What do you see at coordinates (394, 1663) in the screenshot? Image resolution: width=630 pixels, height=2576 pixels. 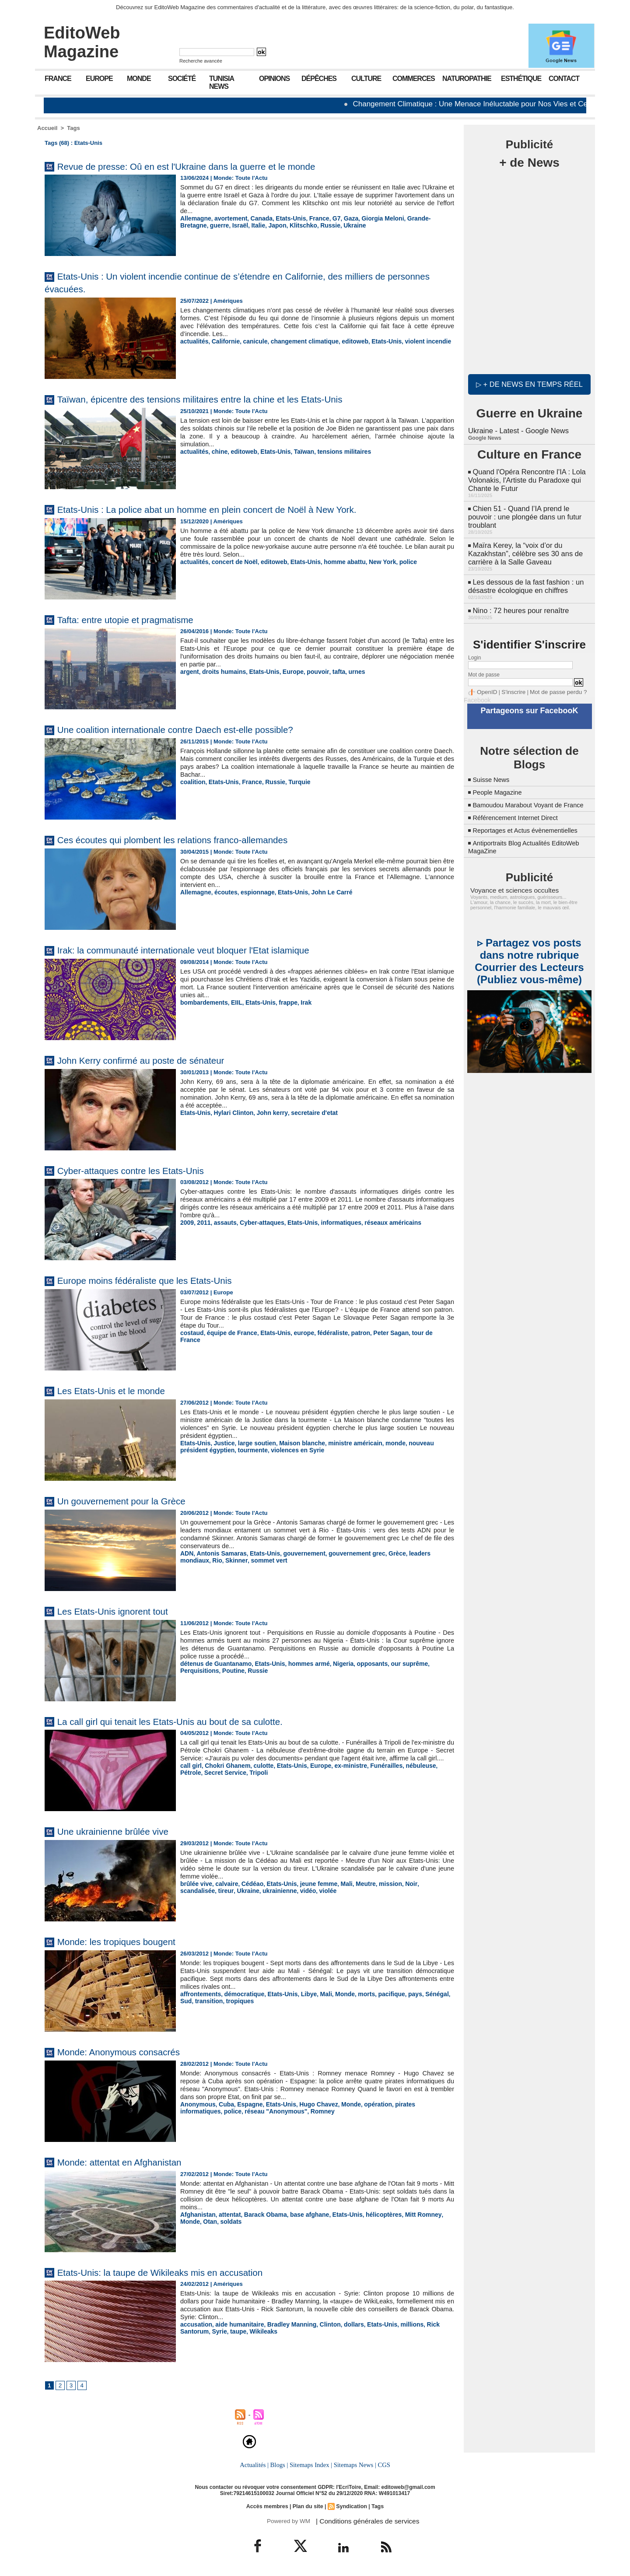 I see `our suprême` at bounding box center [394, 1663].